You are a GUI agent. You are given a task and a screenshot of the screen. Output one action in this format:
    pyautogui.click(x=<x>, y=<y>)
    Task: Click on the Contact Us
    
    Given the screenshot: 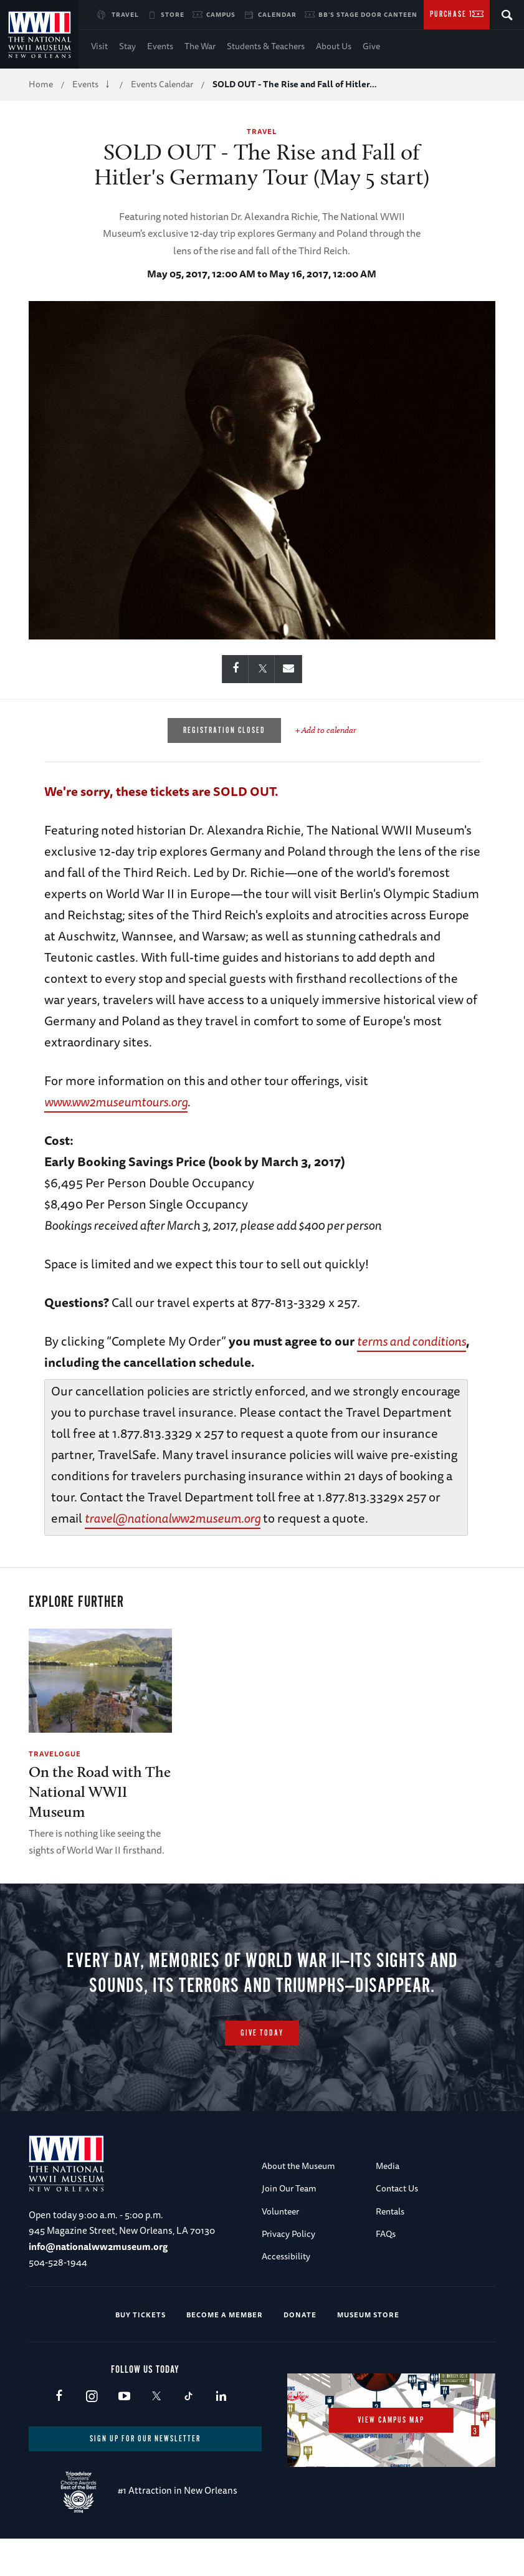 What is the action you would take?
    pyautogui.click(x=397, y=2223)
    